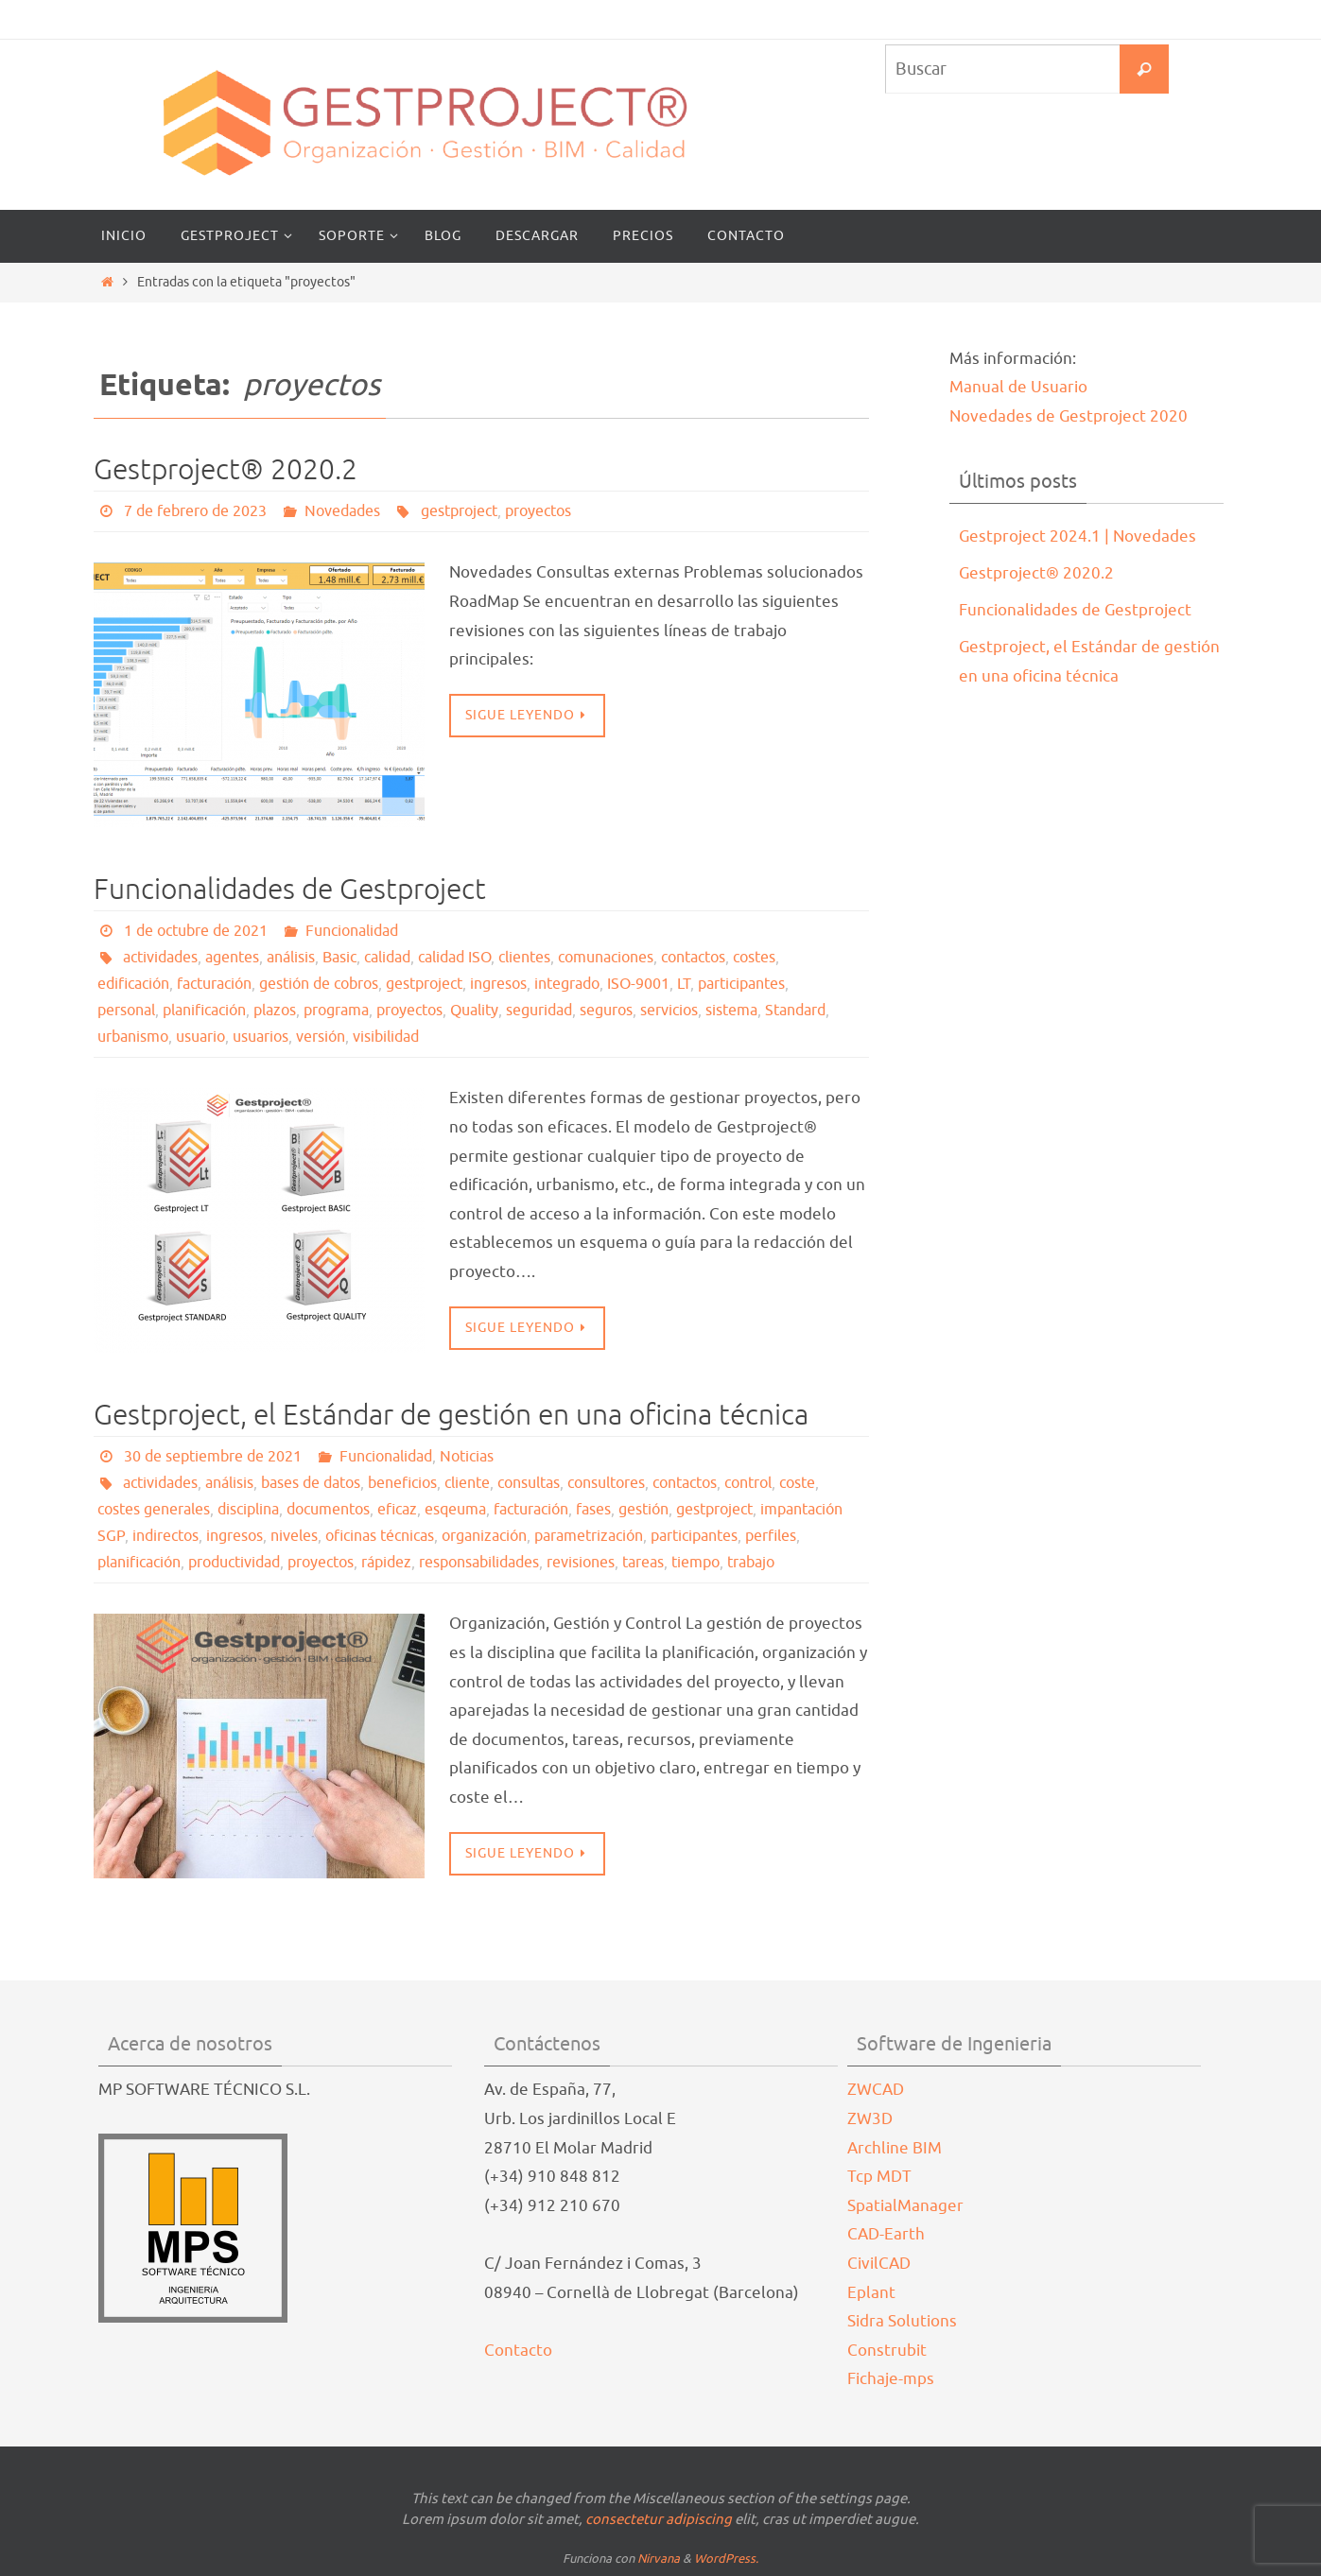  I want to click on sistema, so click(731, 1010).